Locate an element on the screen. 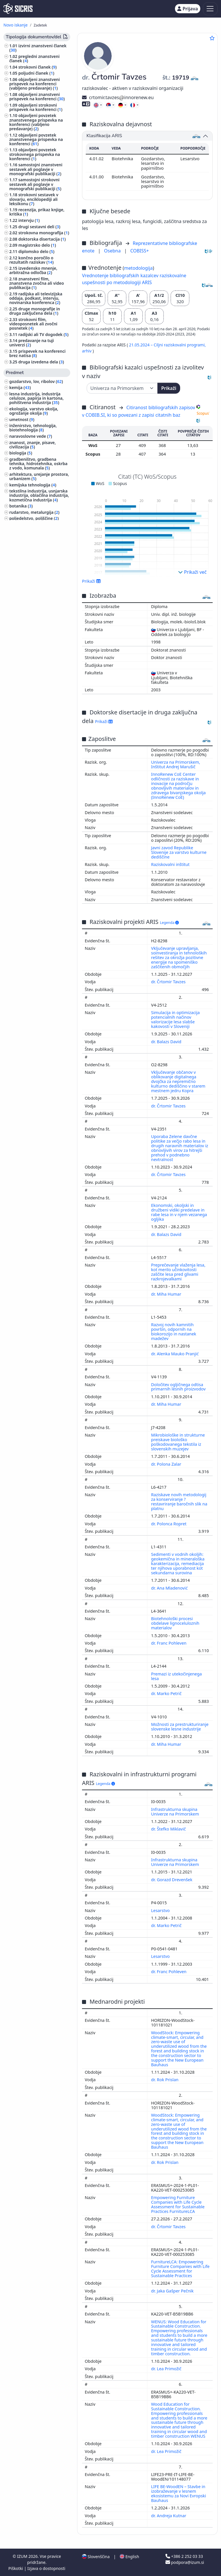 This screenshot has height=2576, width=221. drugi sestavni deli () is located at coordinates (39, 226).